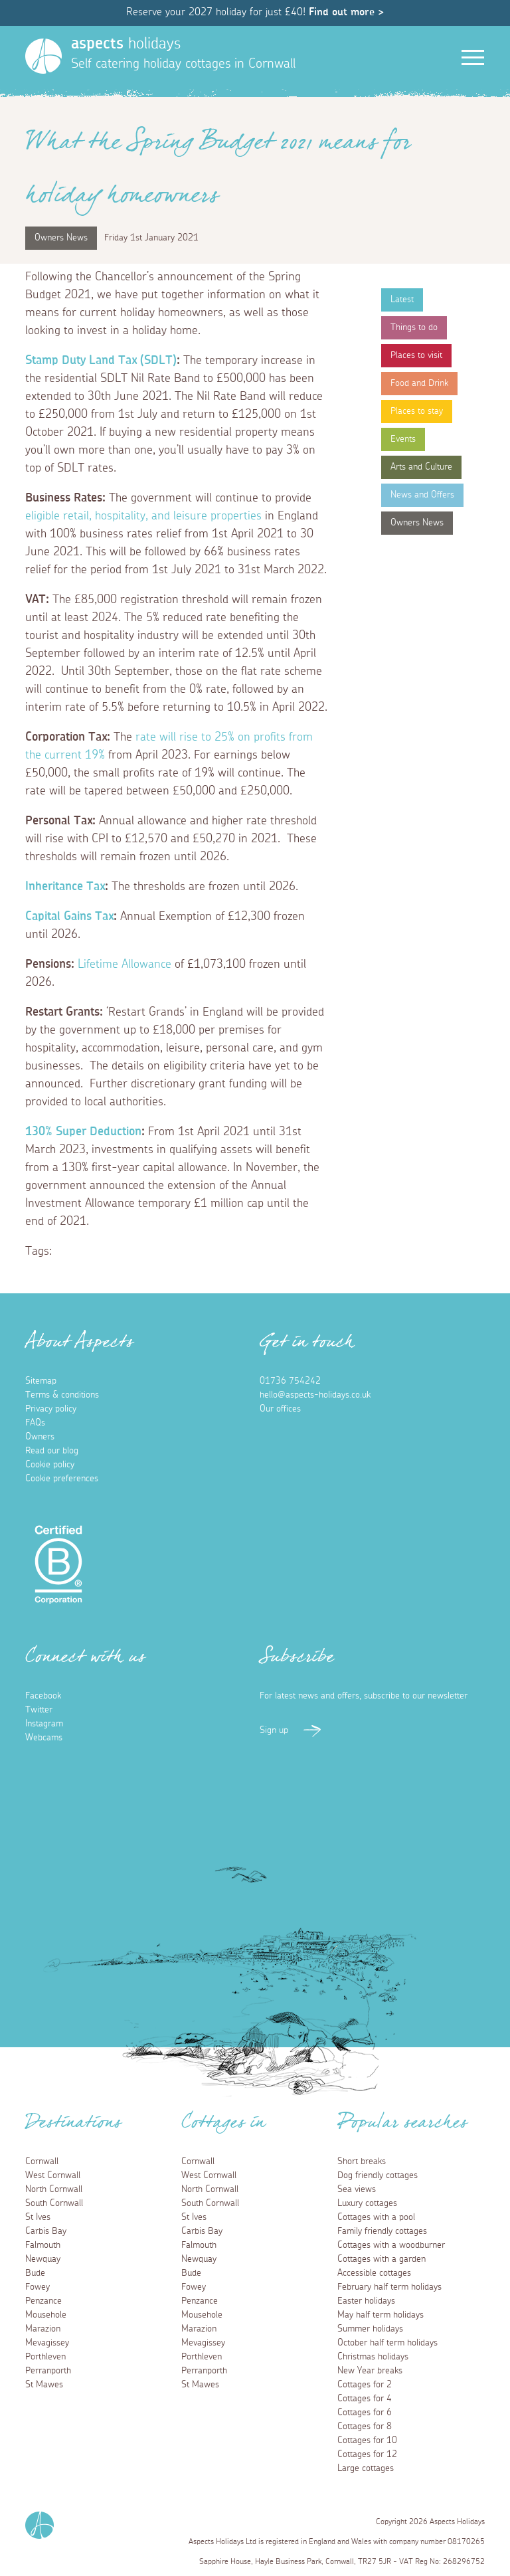  I want to click on Cookie preferences, so click(61, 1478).